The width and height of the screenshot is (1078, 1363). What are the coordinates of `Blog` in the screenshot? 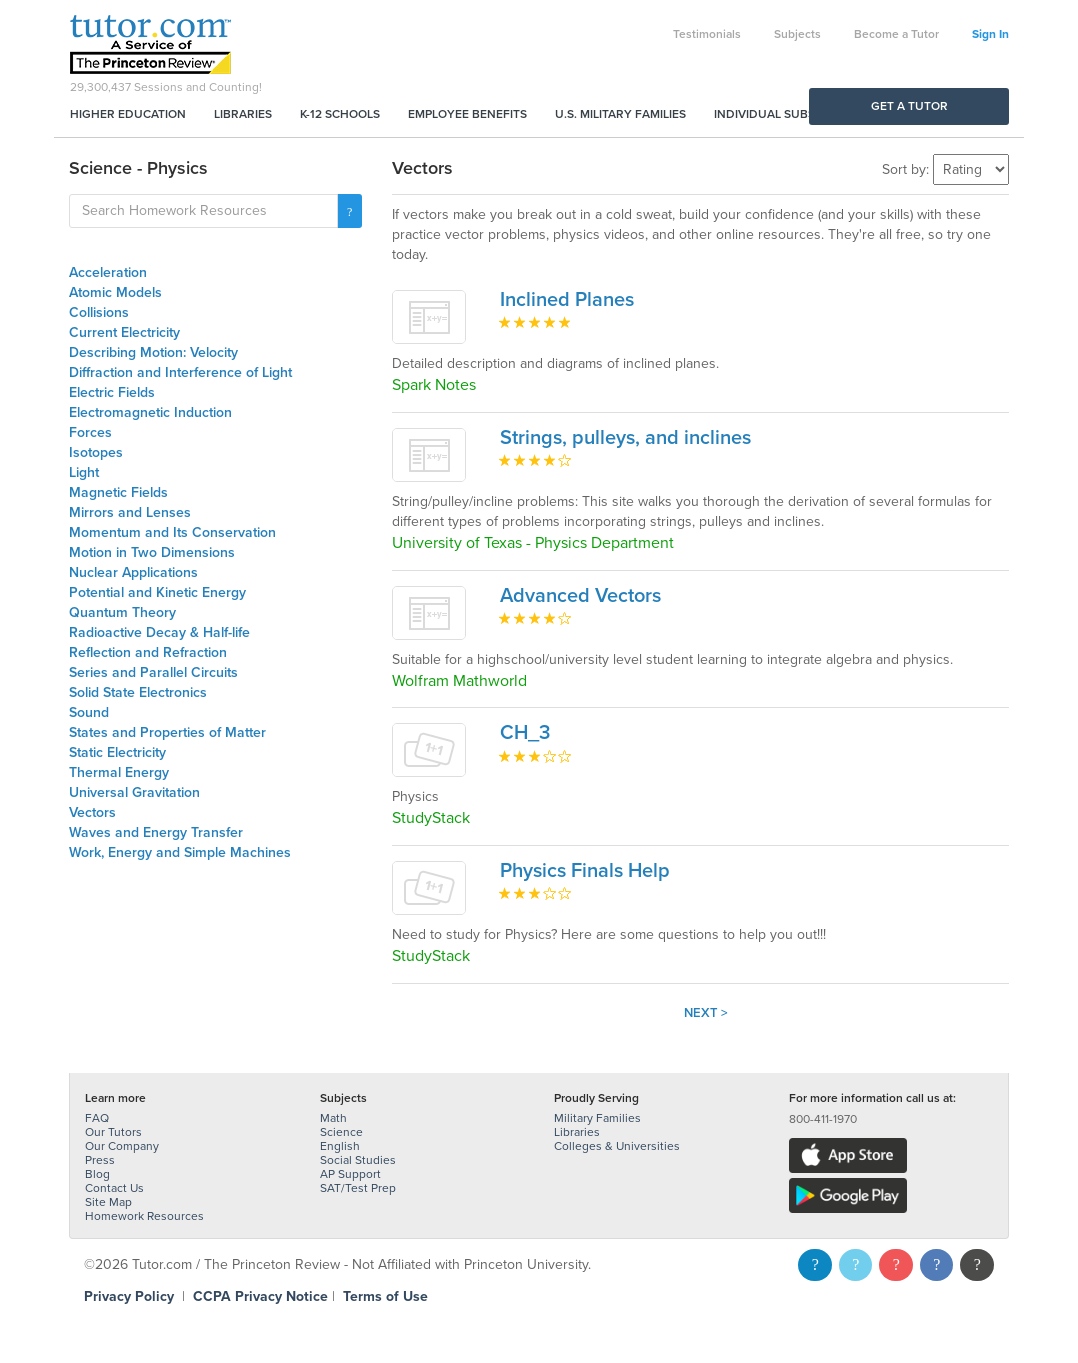 It's located at (97, 1174).